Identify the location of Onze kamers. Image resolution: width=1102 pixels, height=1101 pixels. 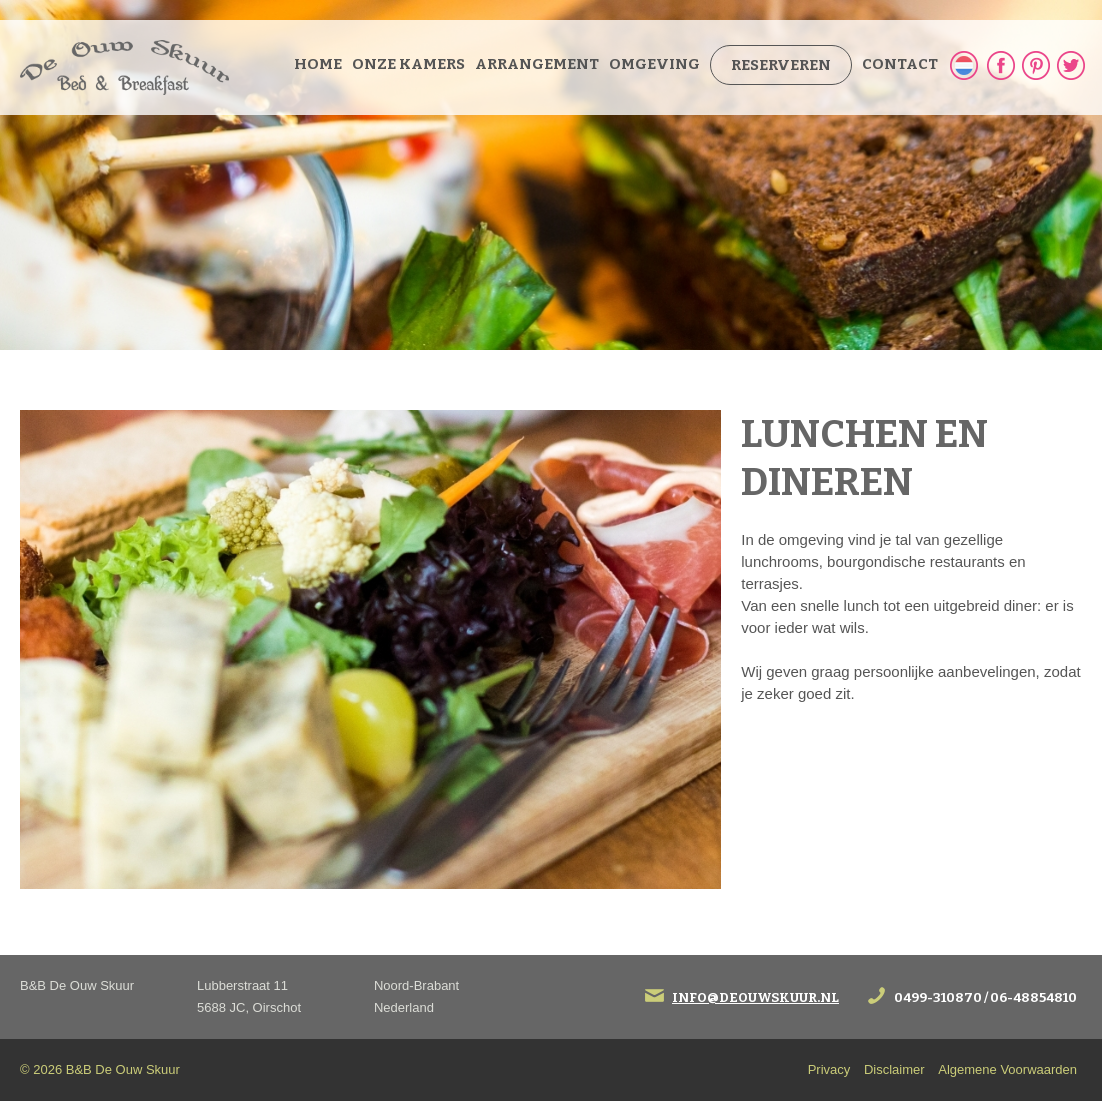
(408, 64).